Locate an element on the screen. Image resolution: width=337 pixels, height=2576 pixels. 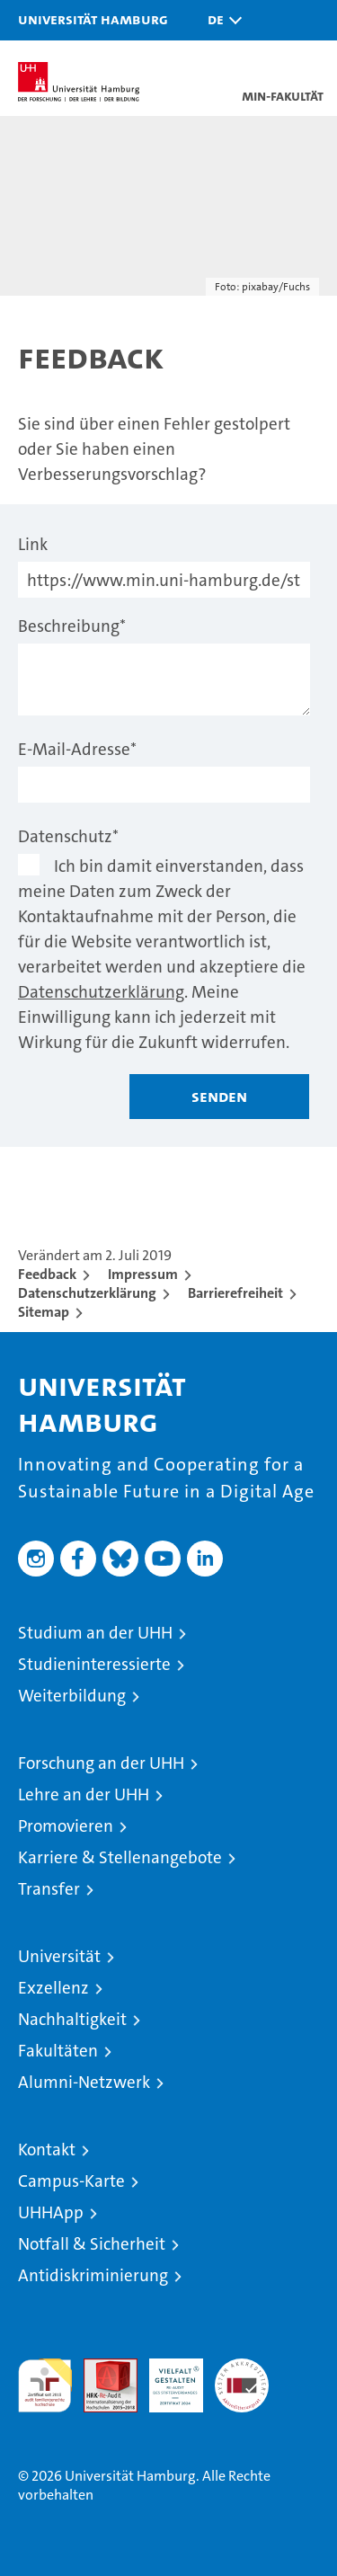
E-Mail-Adresse is located at coordinates (77, 749).